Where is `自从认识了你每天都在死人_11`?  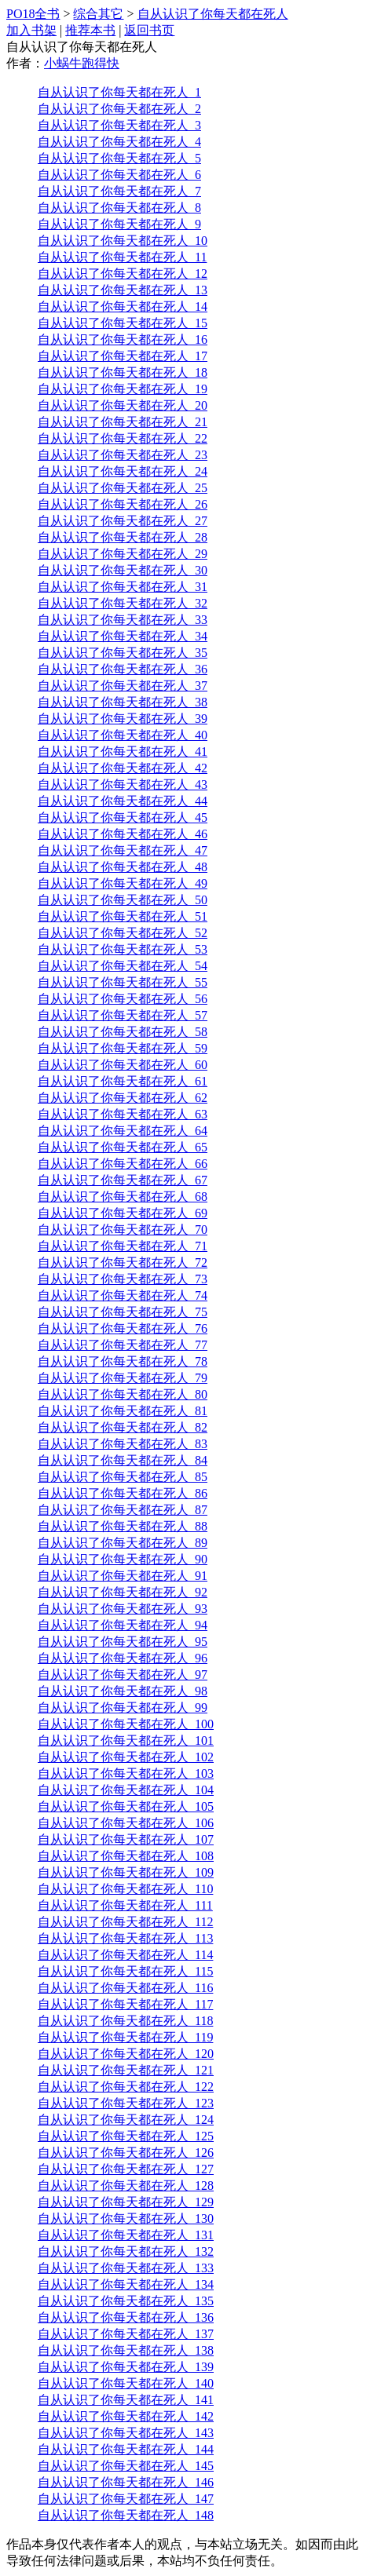
自从认识了你每天都在死人_11 is located at coordinates (122, 257).